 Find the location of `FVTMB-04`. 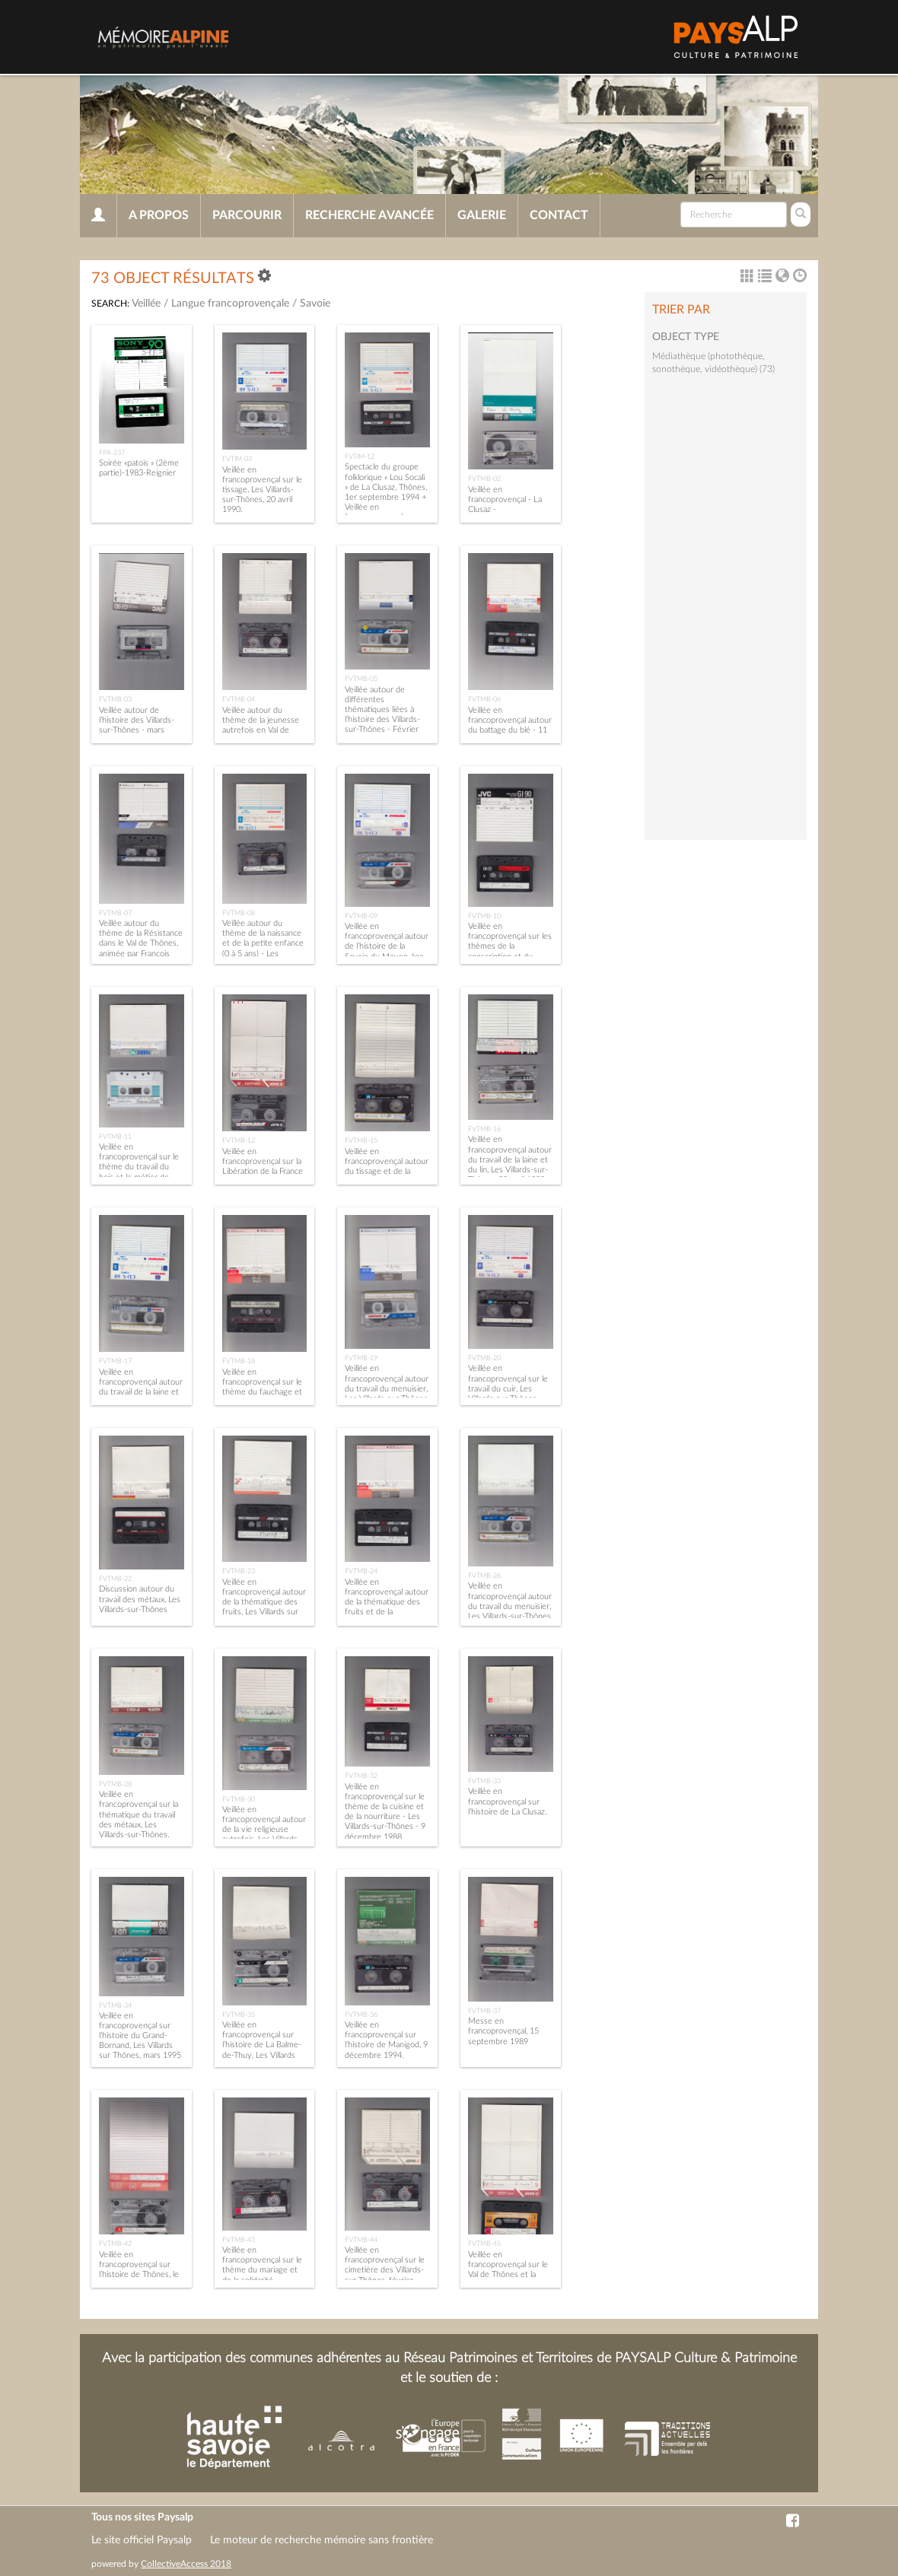

FVTMB-04 is located at coordinates (238, 699).